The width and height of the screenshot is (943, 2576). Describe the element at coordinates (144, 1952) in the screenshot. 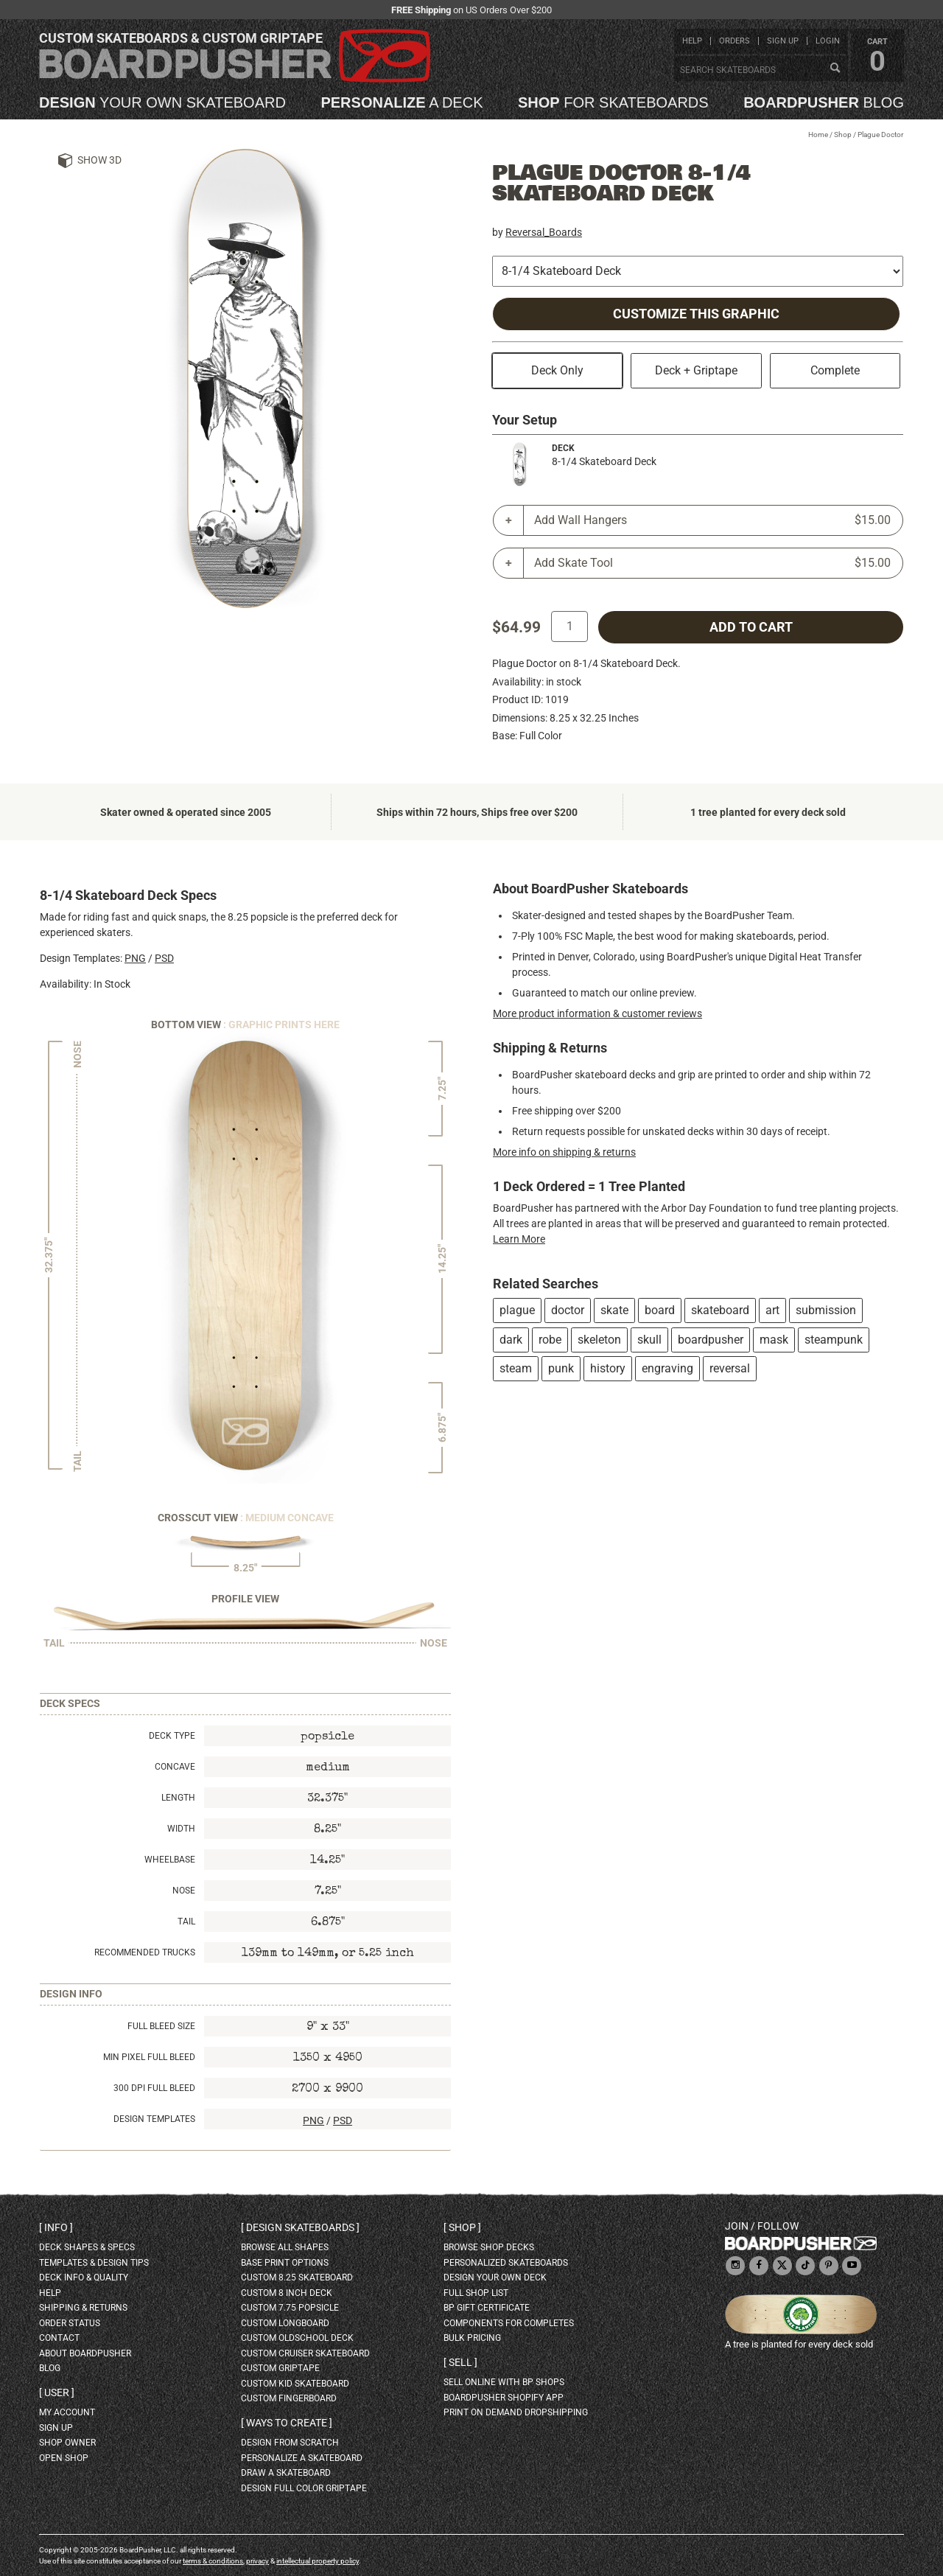

I see `Recommended Trucks` at that location.